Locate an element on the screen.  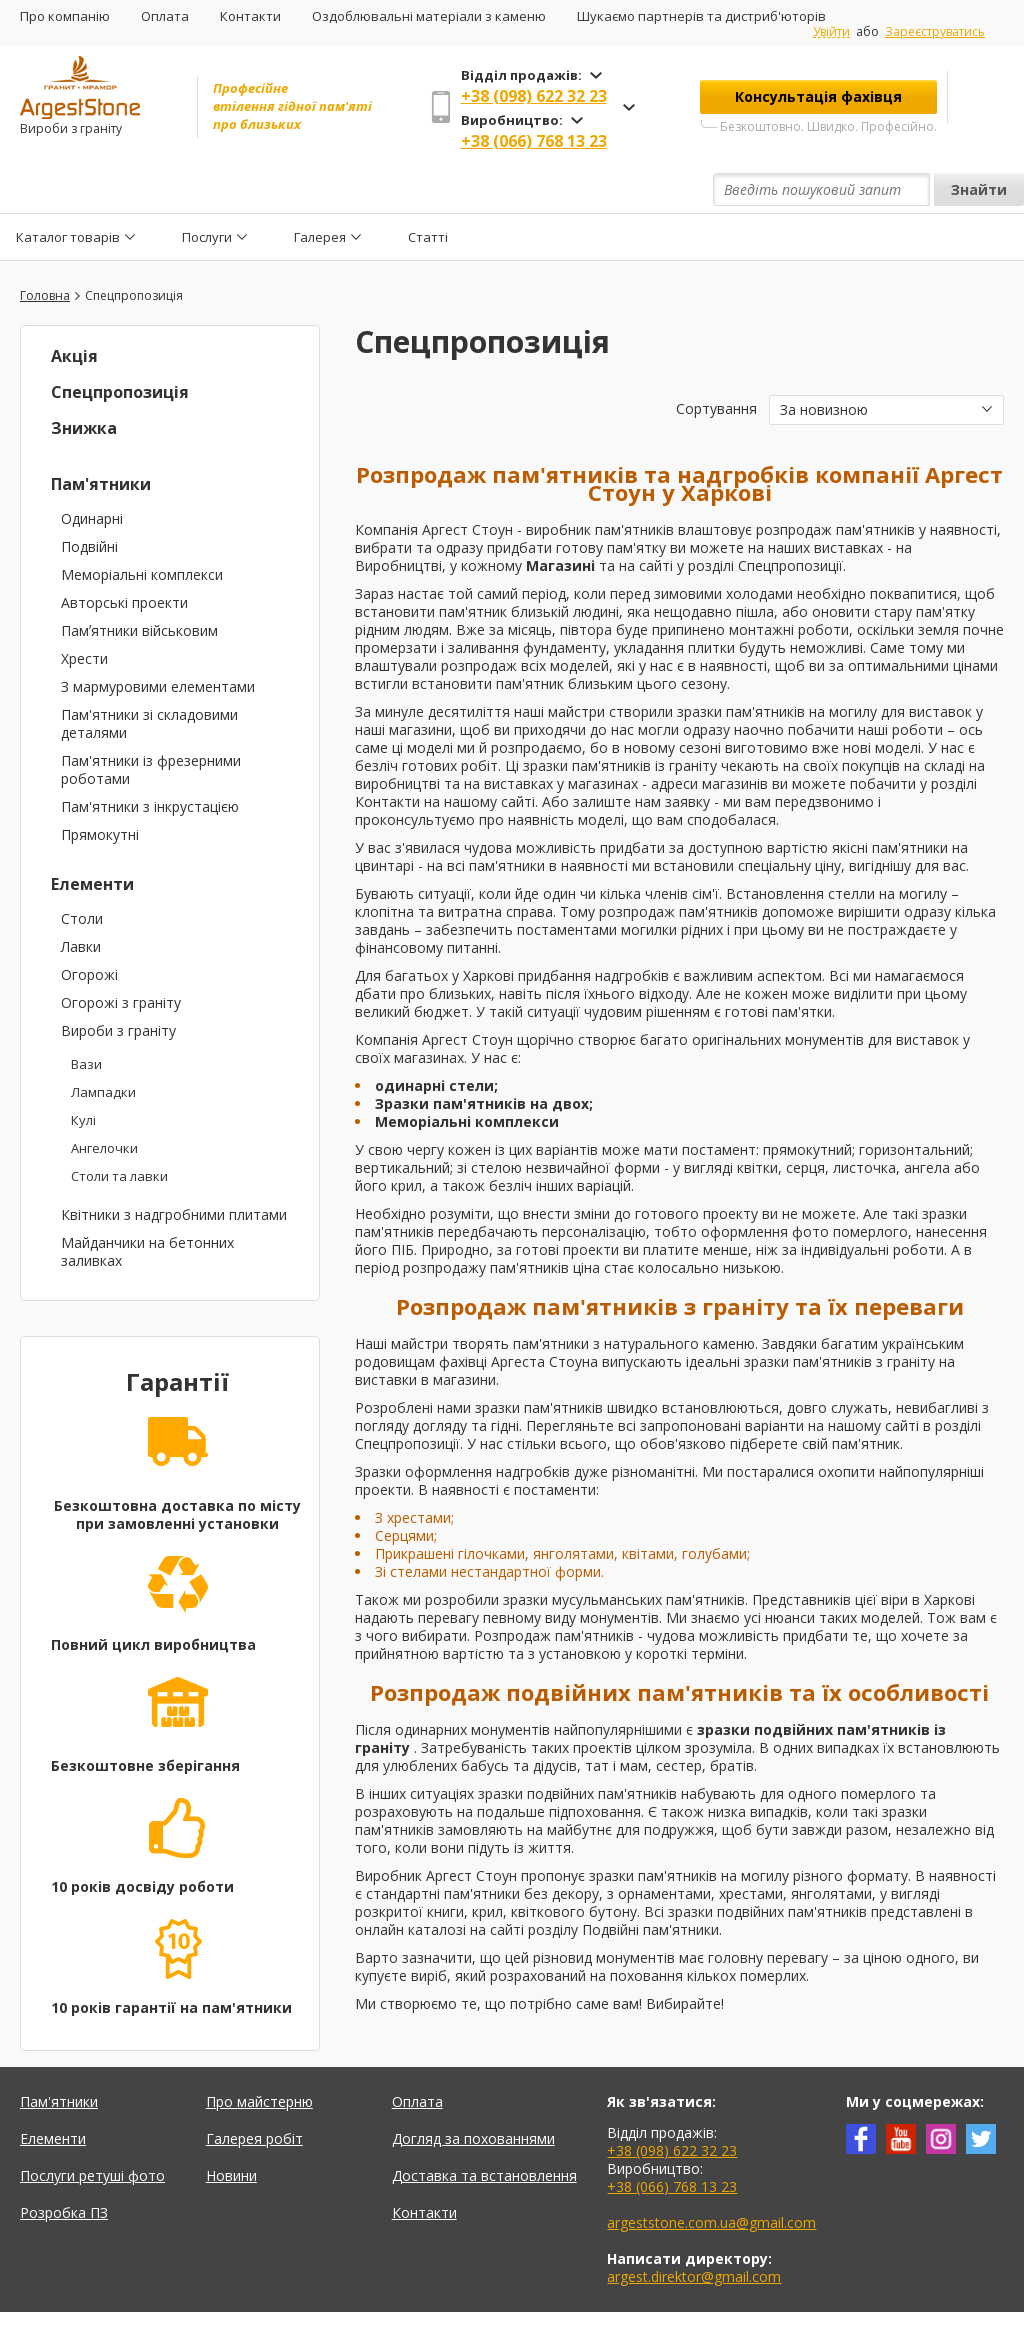
Статті is located at coordinates (428, 190).